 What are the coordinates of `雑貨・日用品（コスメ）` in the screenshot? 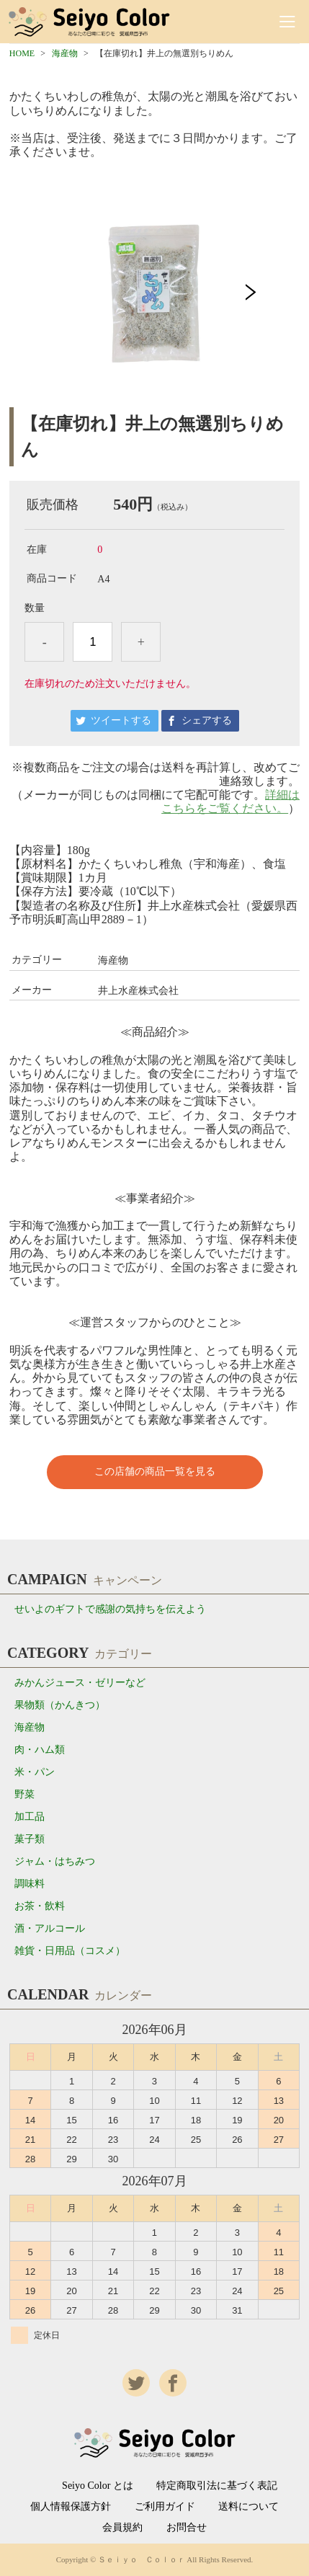 It's located at (69, 1950).